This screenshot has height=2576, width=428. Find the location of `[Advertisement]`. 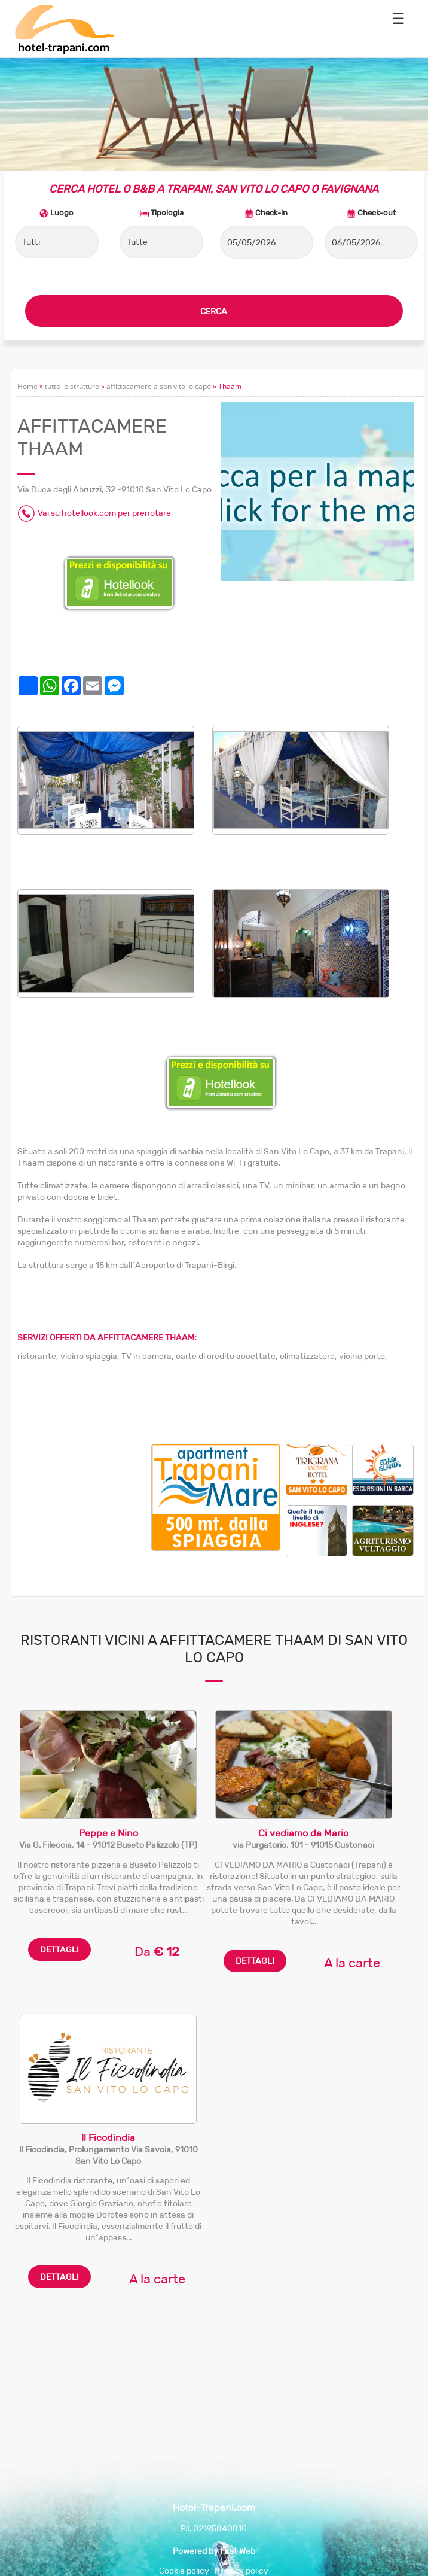

[Advertisement] is located at coordinates (84, 1504).